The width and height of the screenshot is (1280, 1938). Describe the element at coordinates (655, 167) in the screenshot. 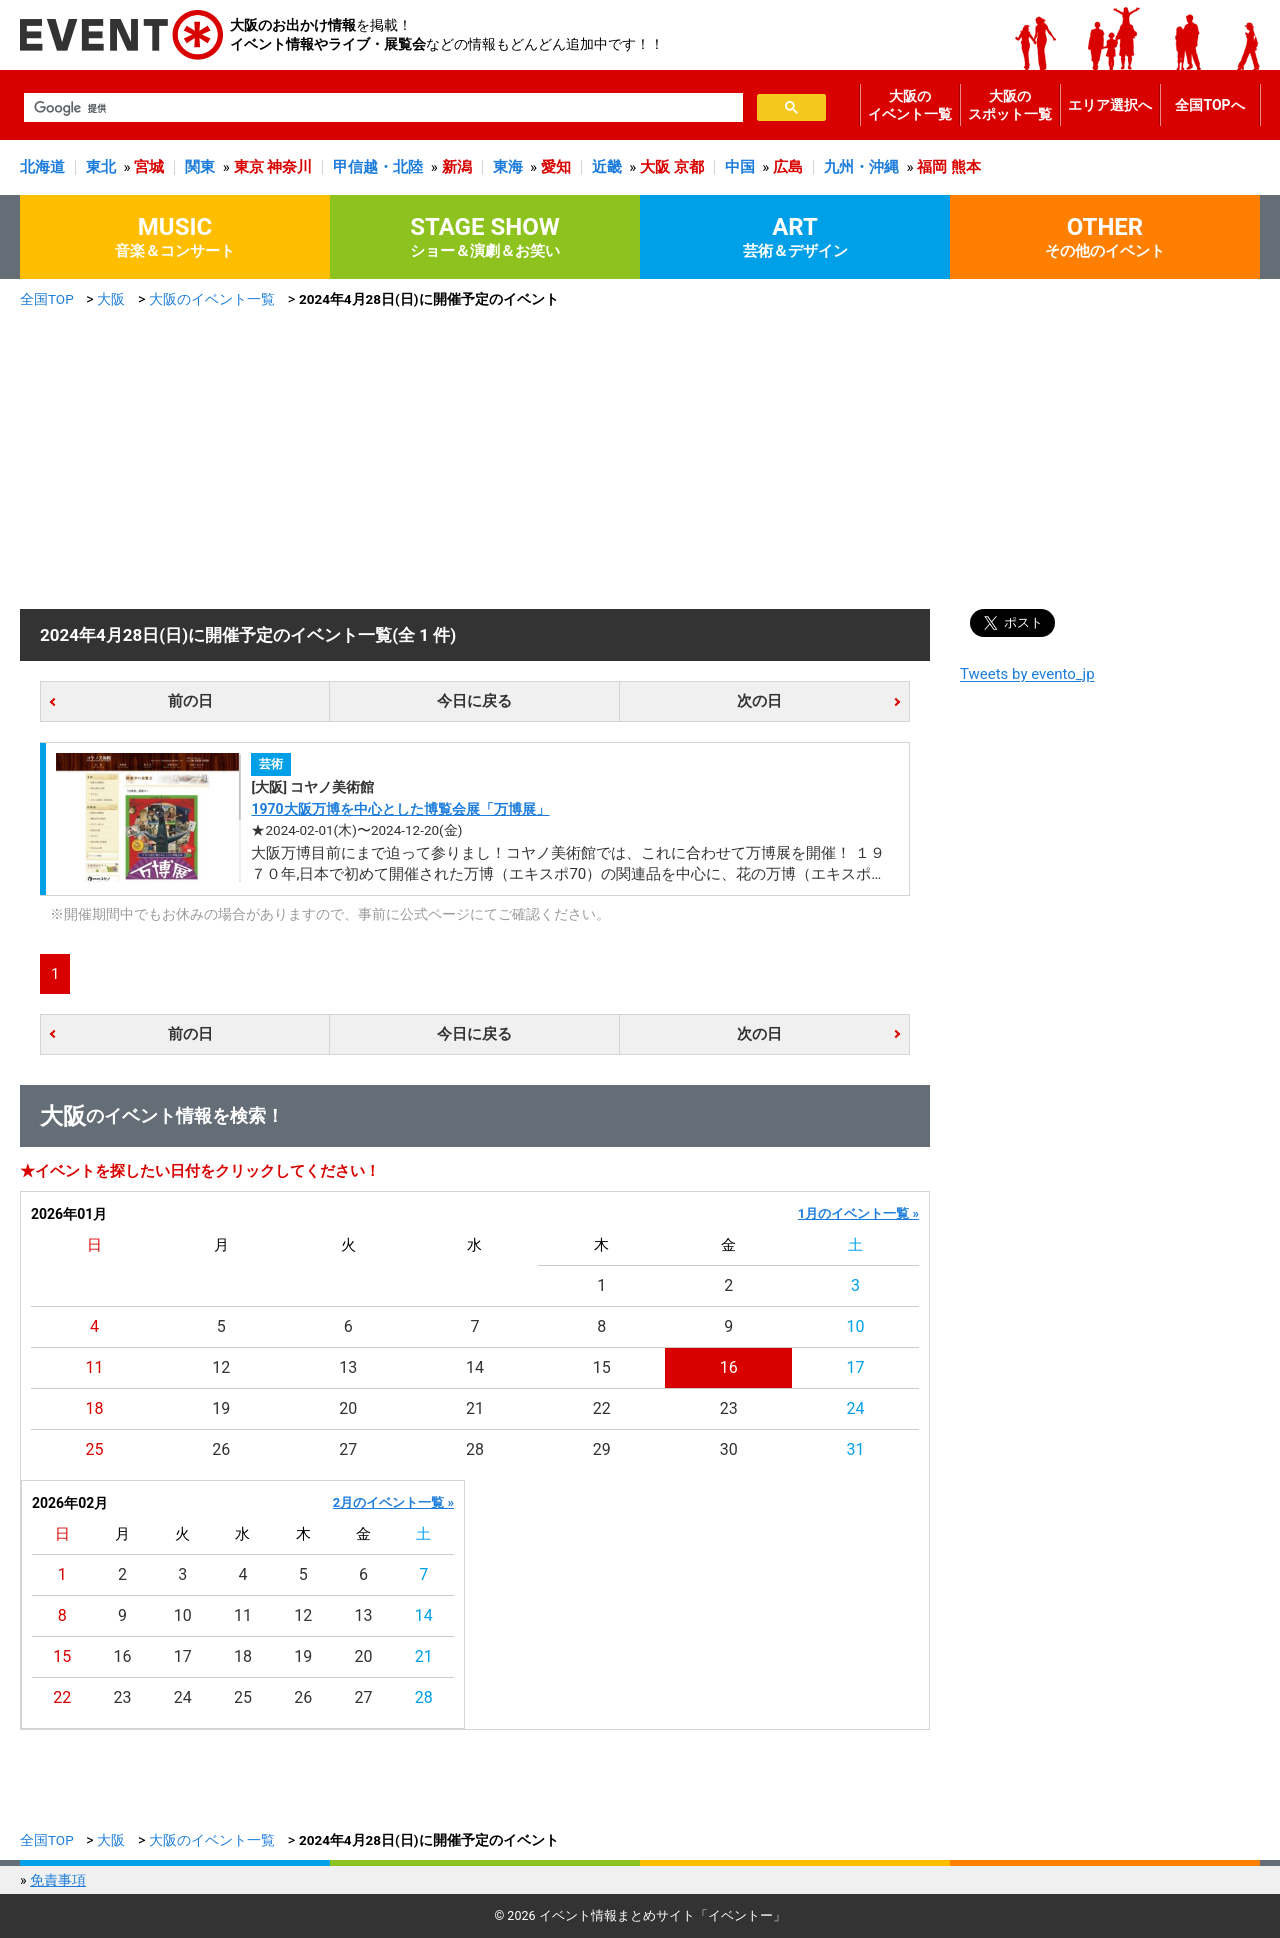

I see `大阪` at that location.